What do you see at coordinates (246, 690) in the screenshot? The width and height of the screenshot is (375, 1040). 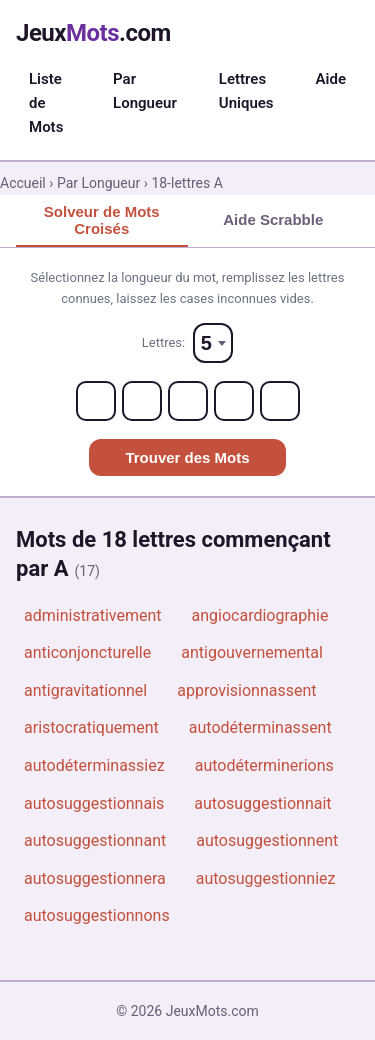 I see `approvisionnassent` at bounding box center [246, 690].